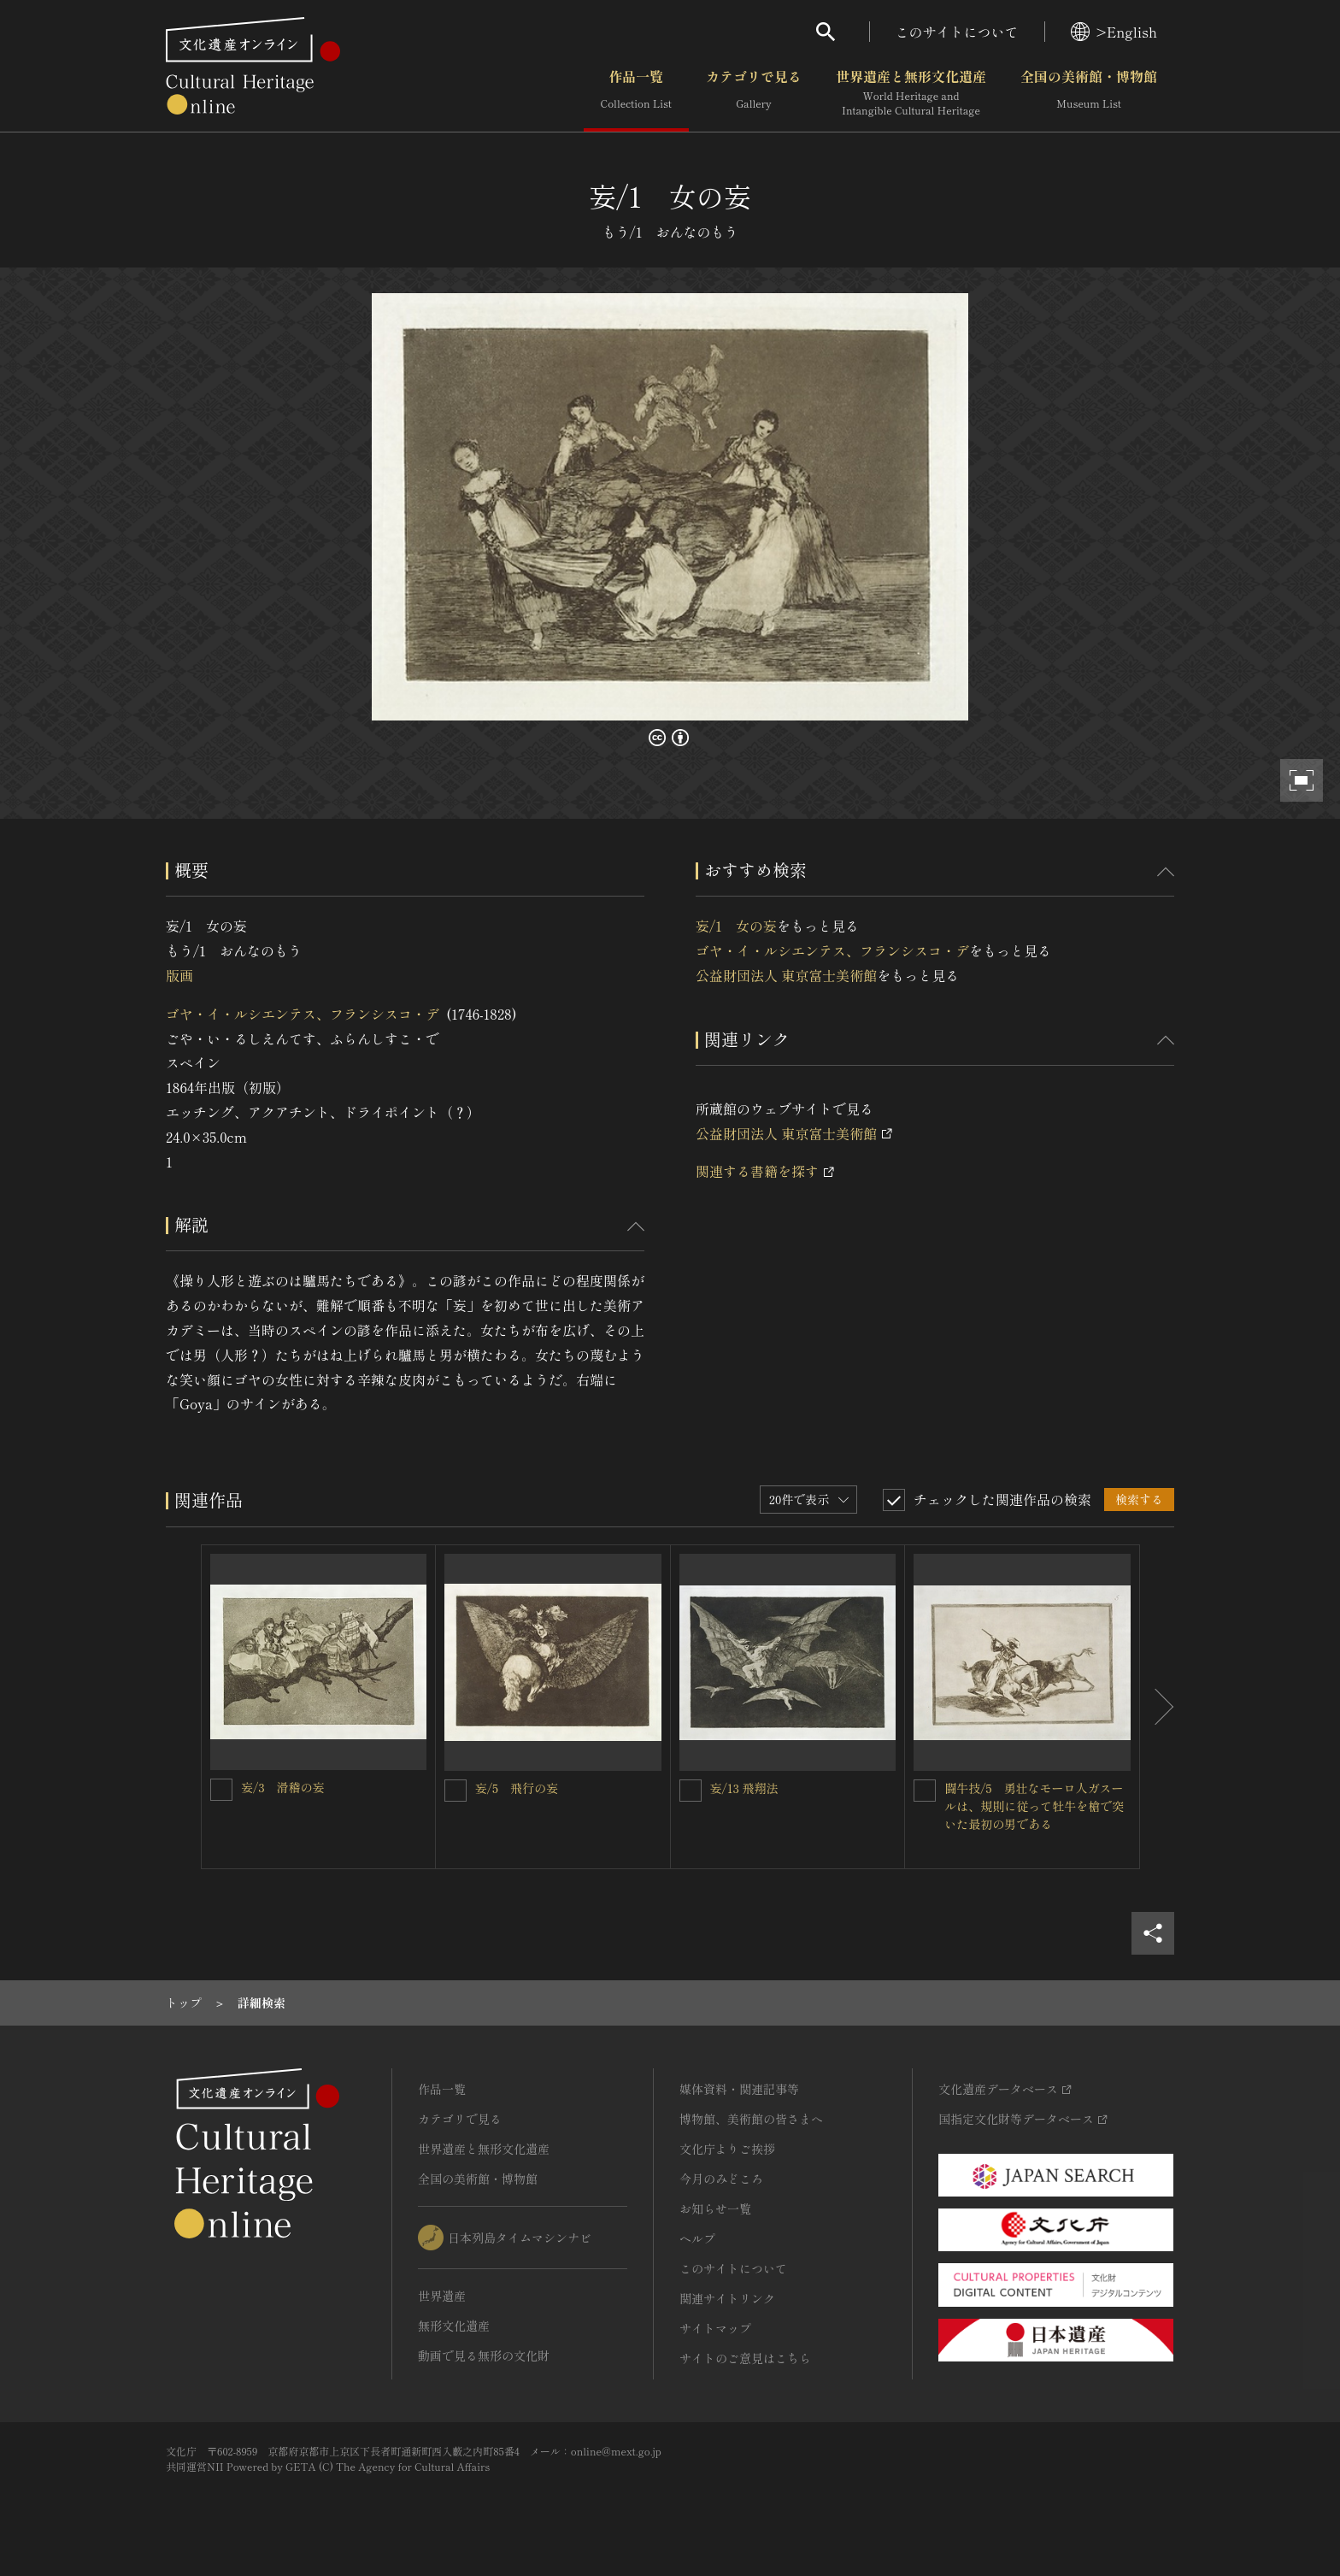  Describe the element at coordinates (911, 93) in the screenshot. I see `世界遺産と無形文化遺産` at that location.